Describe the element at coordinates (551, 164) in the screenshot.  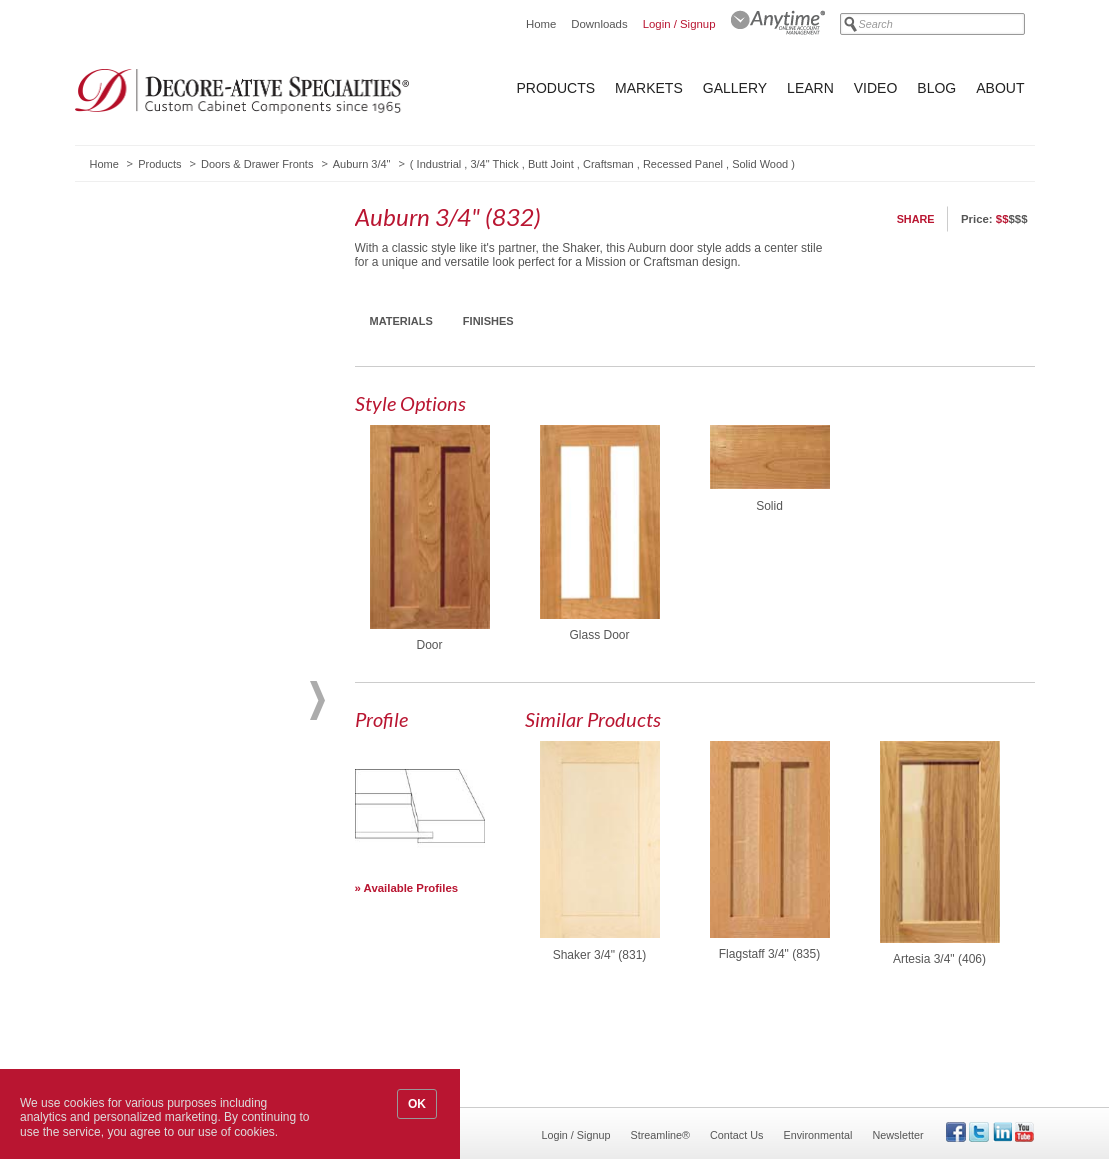
I see `Butt Joint` at that location.